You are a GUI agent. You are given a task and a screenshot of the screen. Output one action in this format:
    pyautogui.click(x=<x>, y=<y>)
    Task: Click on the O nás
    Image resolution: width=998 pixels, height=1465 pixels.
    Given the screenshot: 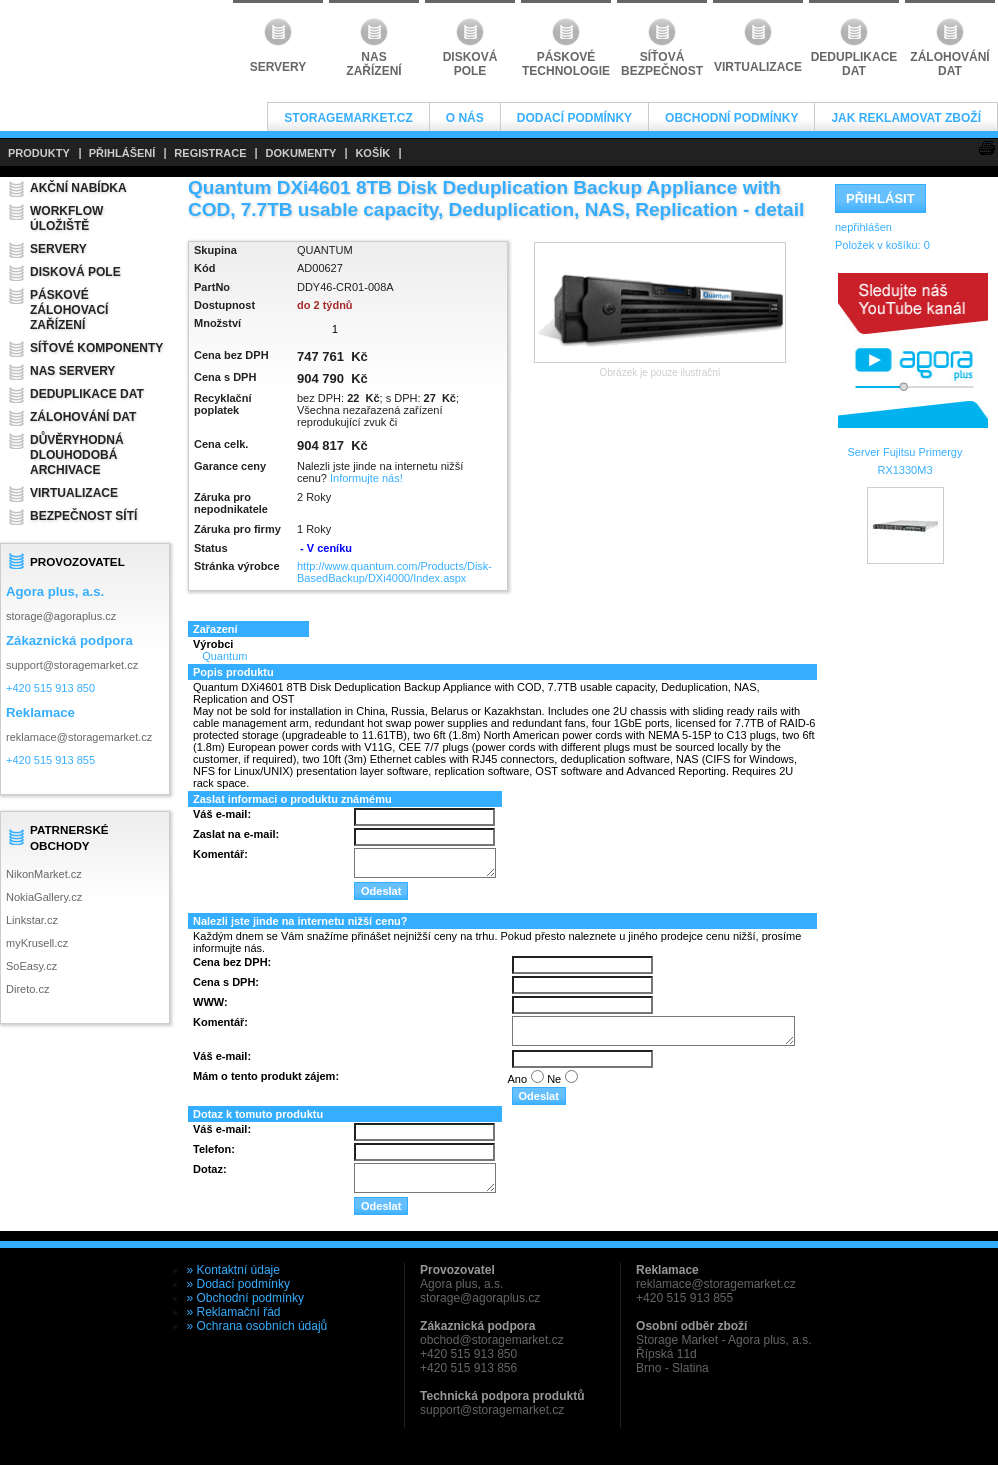 What is the action you would take?
    pyautogui.click(x=465, y=118)
    